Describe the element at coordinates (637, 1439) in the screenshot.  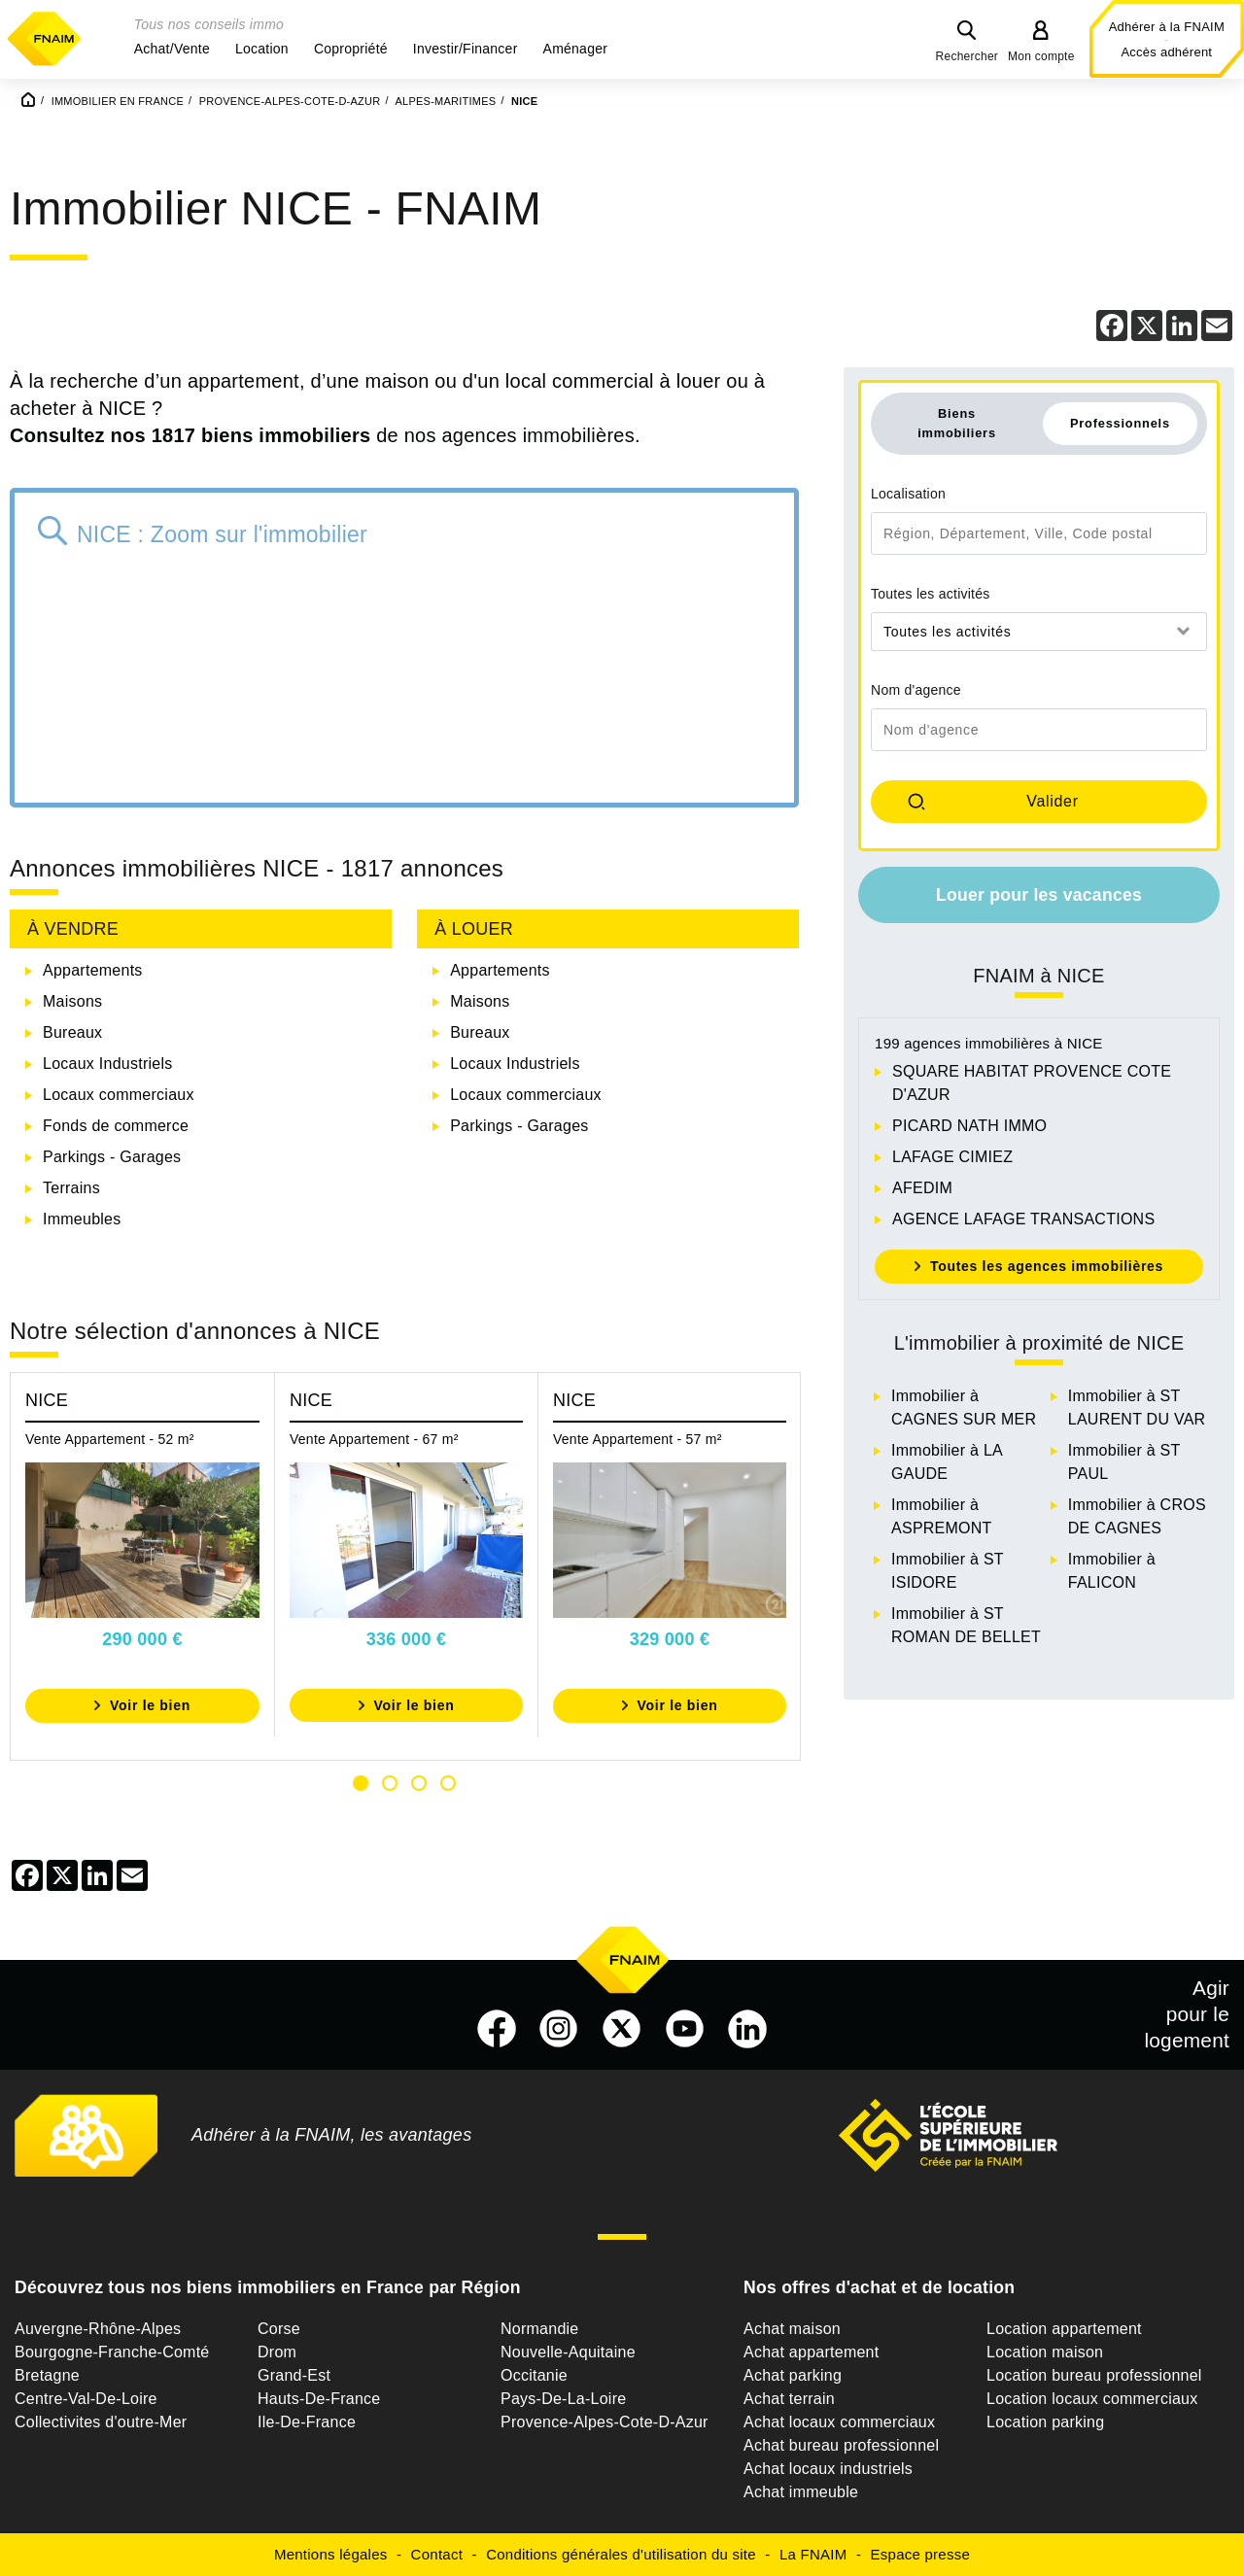
I see `Vente Appartement - 57 m²` at that location.